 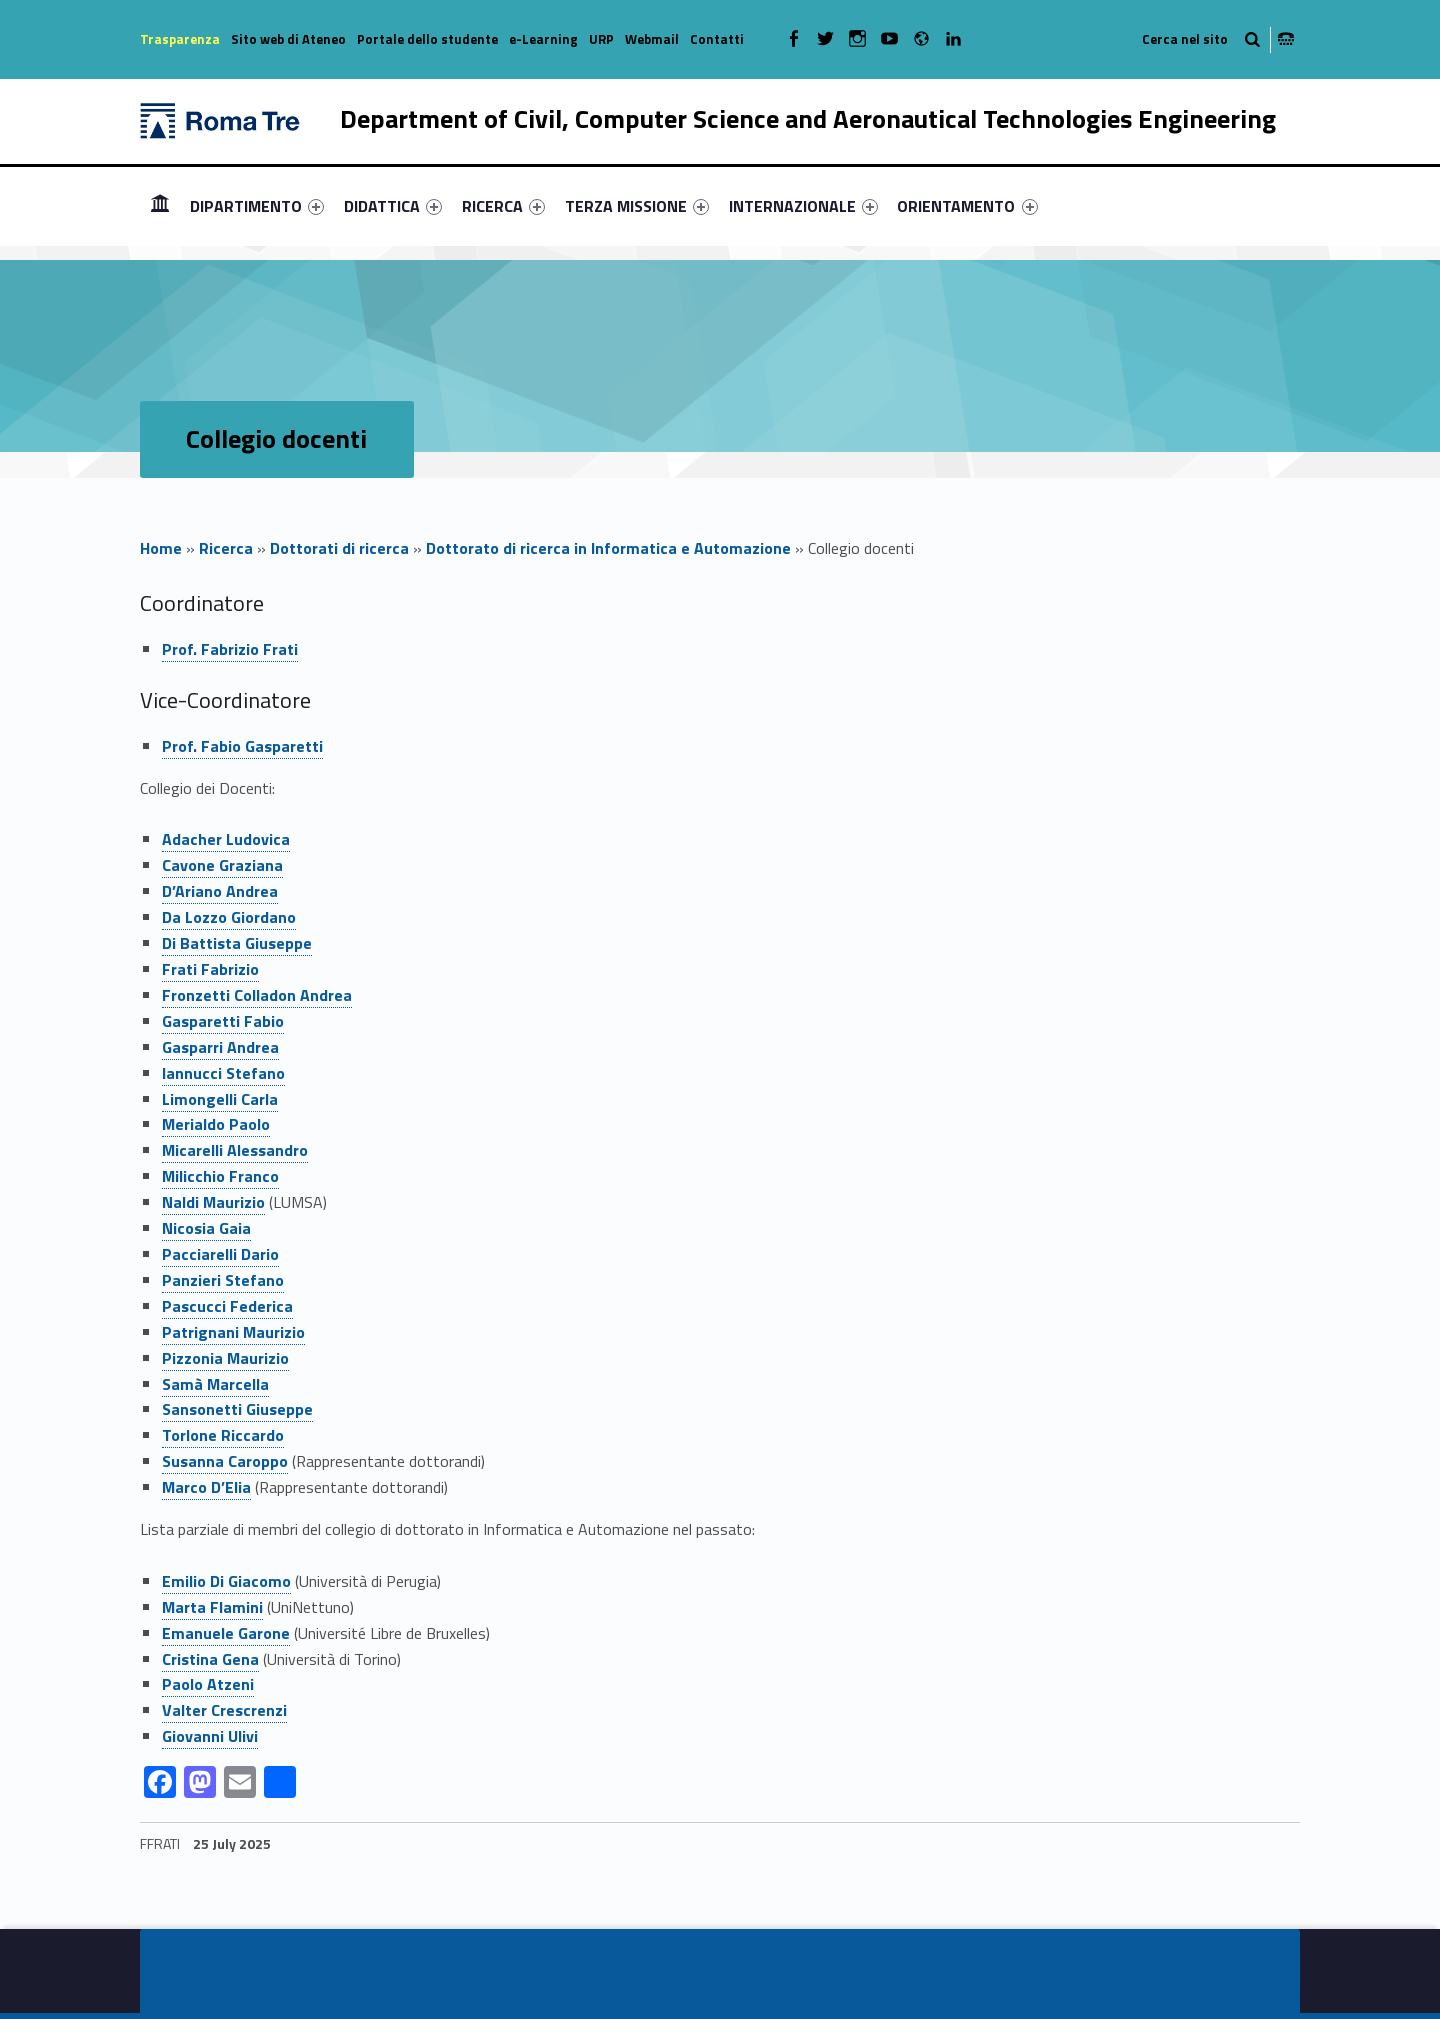 I want to click on DIDATTICA, so click(x=393, y=206).